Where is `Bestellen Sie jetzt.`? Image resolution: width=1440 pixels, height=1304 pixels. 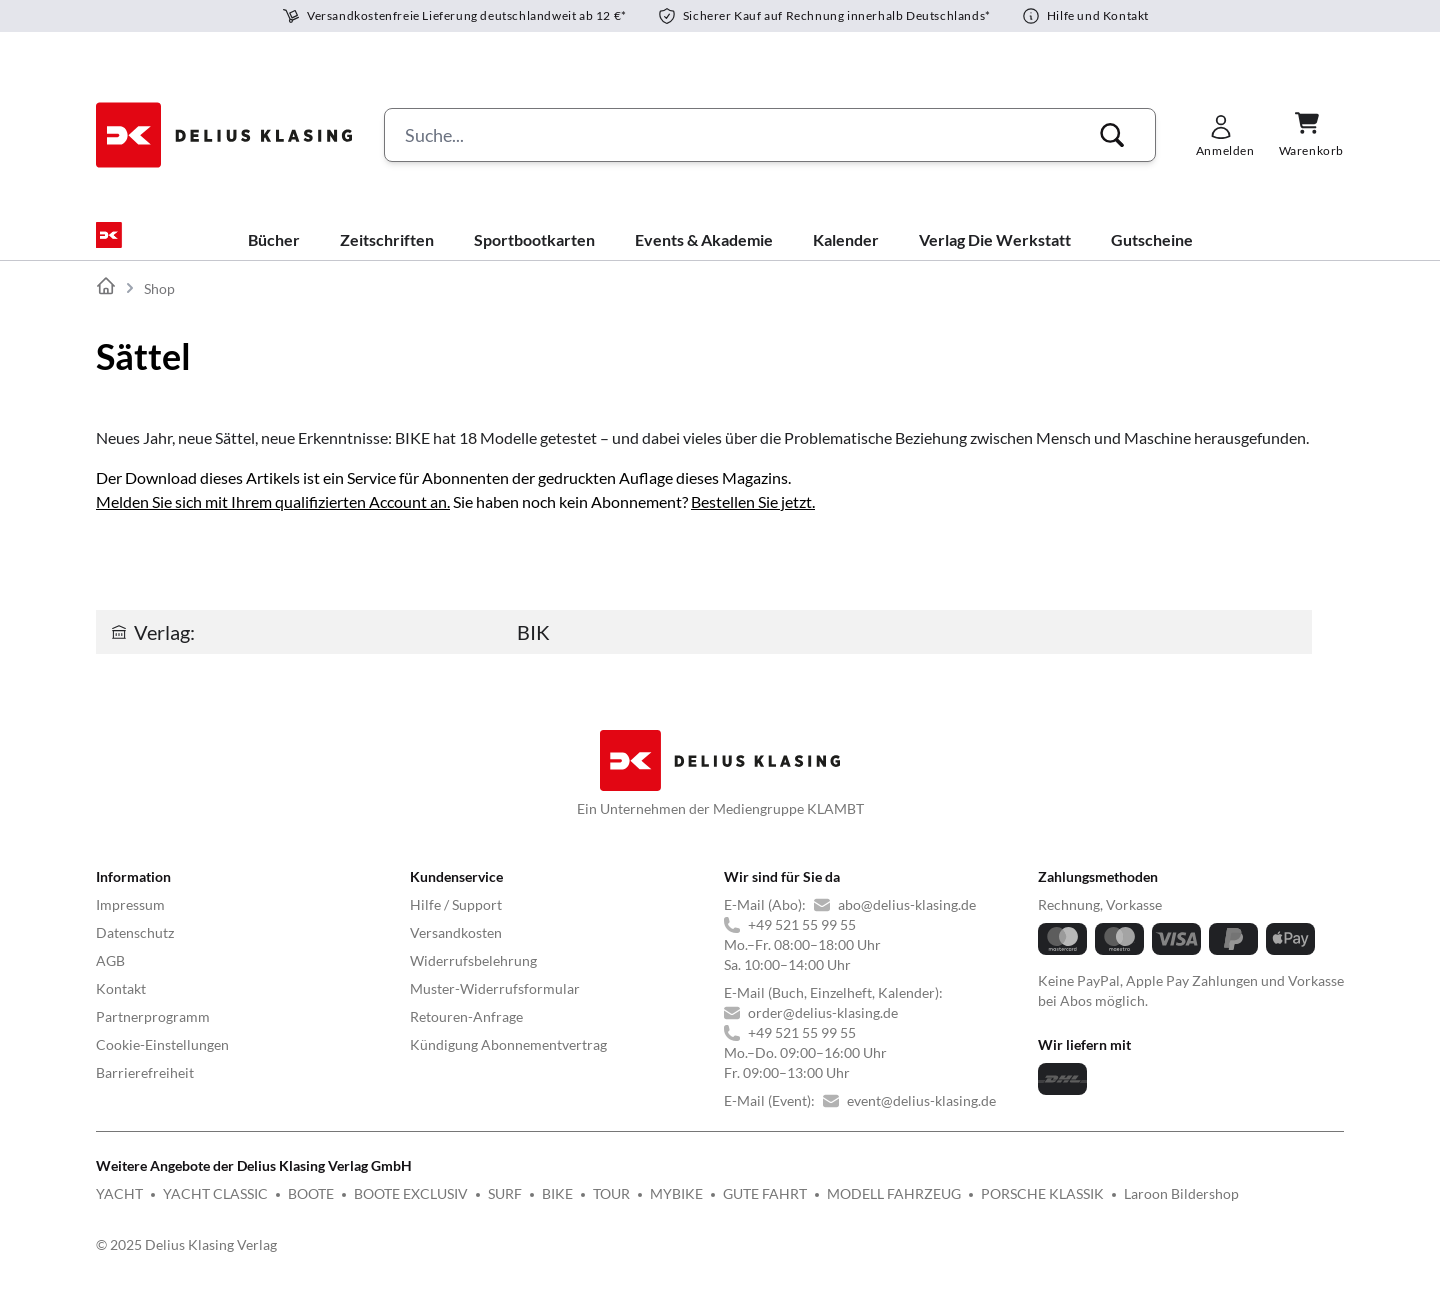
Bestellen Sie jetzt. is located at coordinates (753, 517).